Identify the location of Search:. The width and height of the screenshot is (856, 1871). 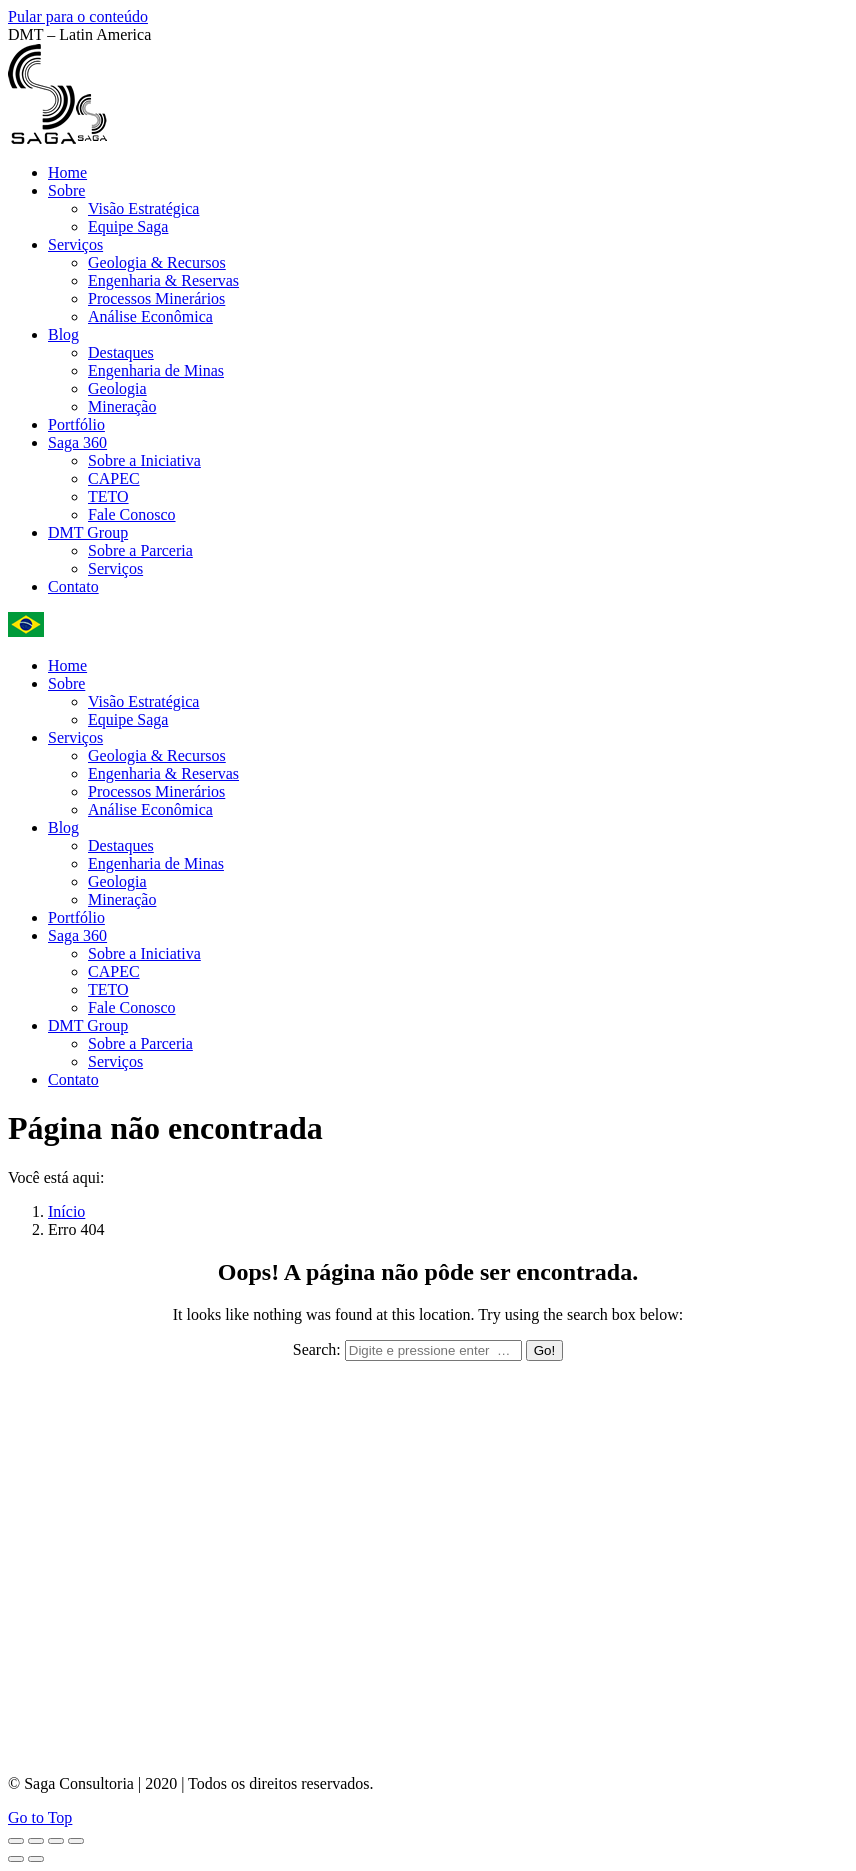
(317, 1349).